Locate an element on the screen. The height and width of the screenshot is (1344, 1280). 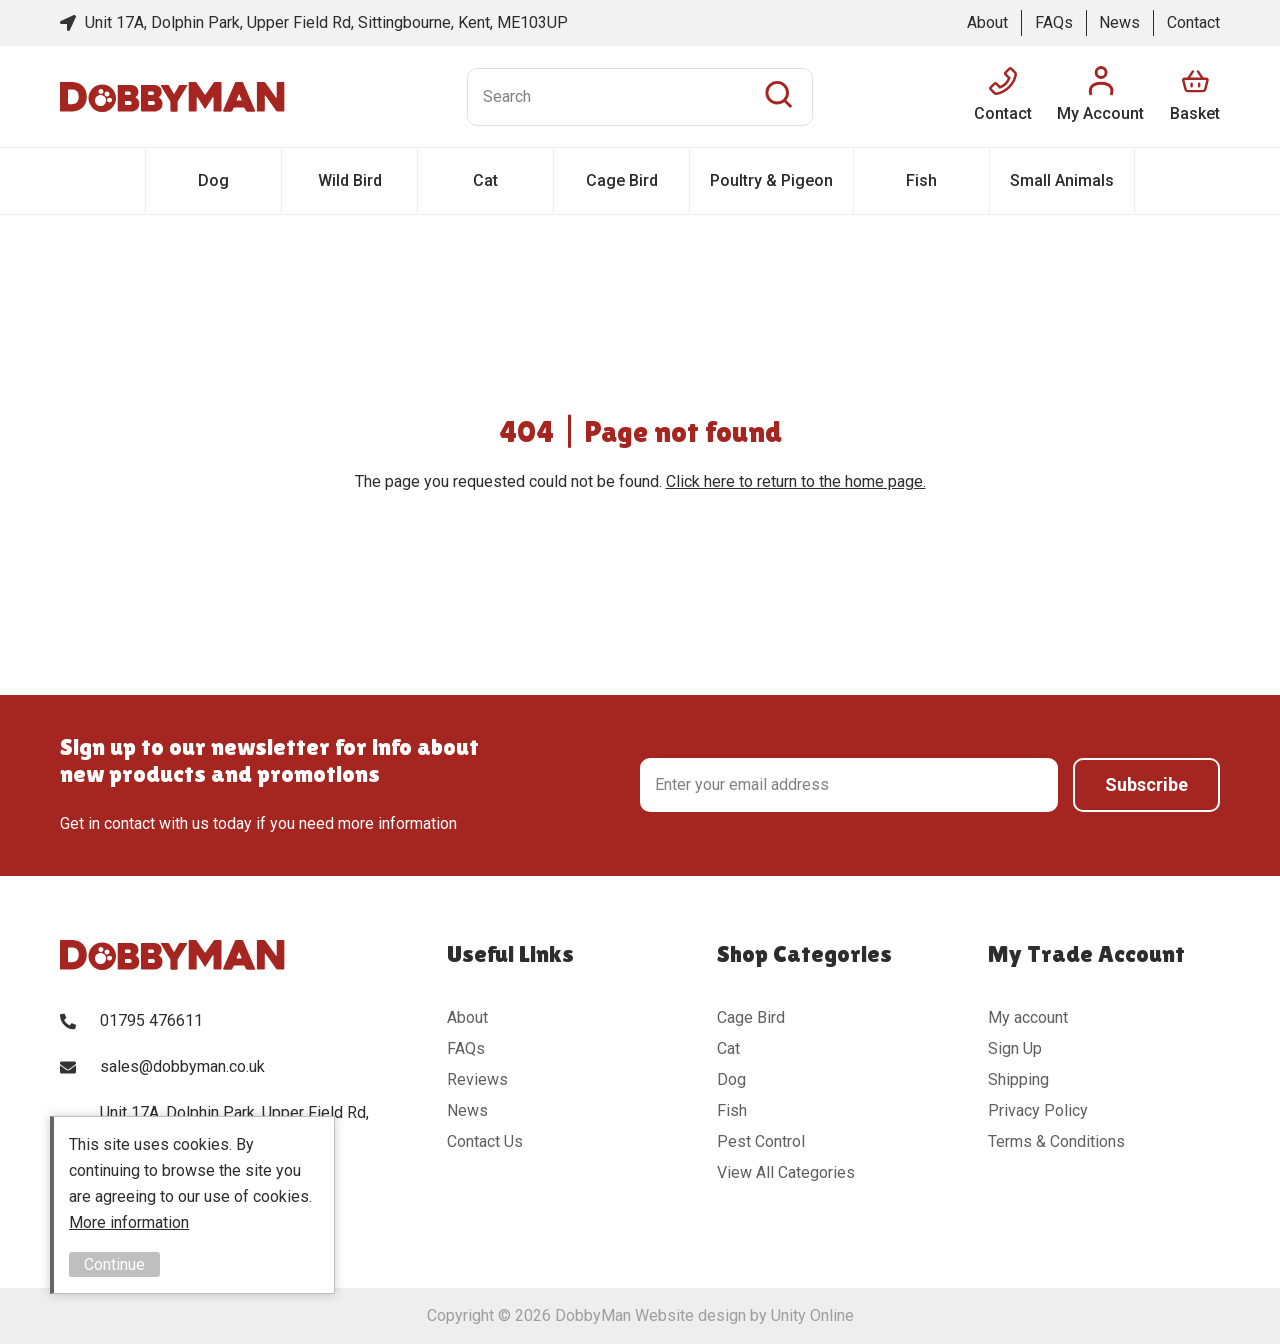
About is located at coordinates (987, 22).